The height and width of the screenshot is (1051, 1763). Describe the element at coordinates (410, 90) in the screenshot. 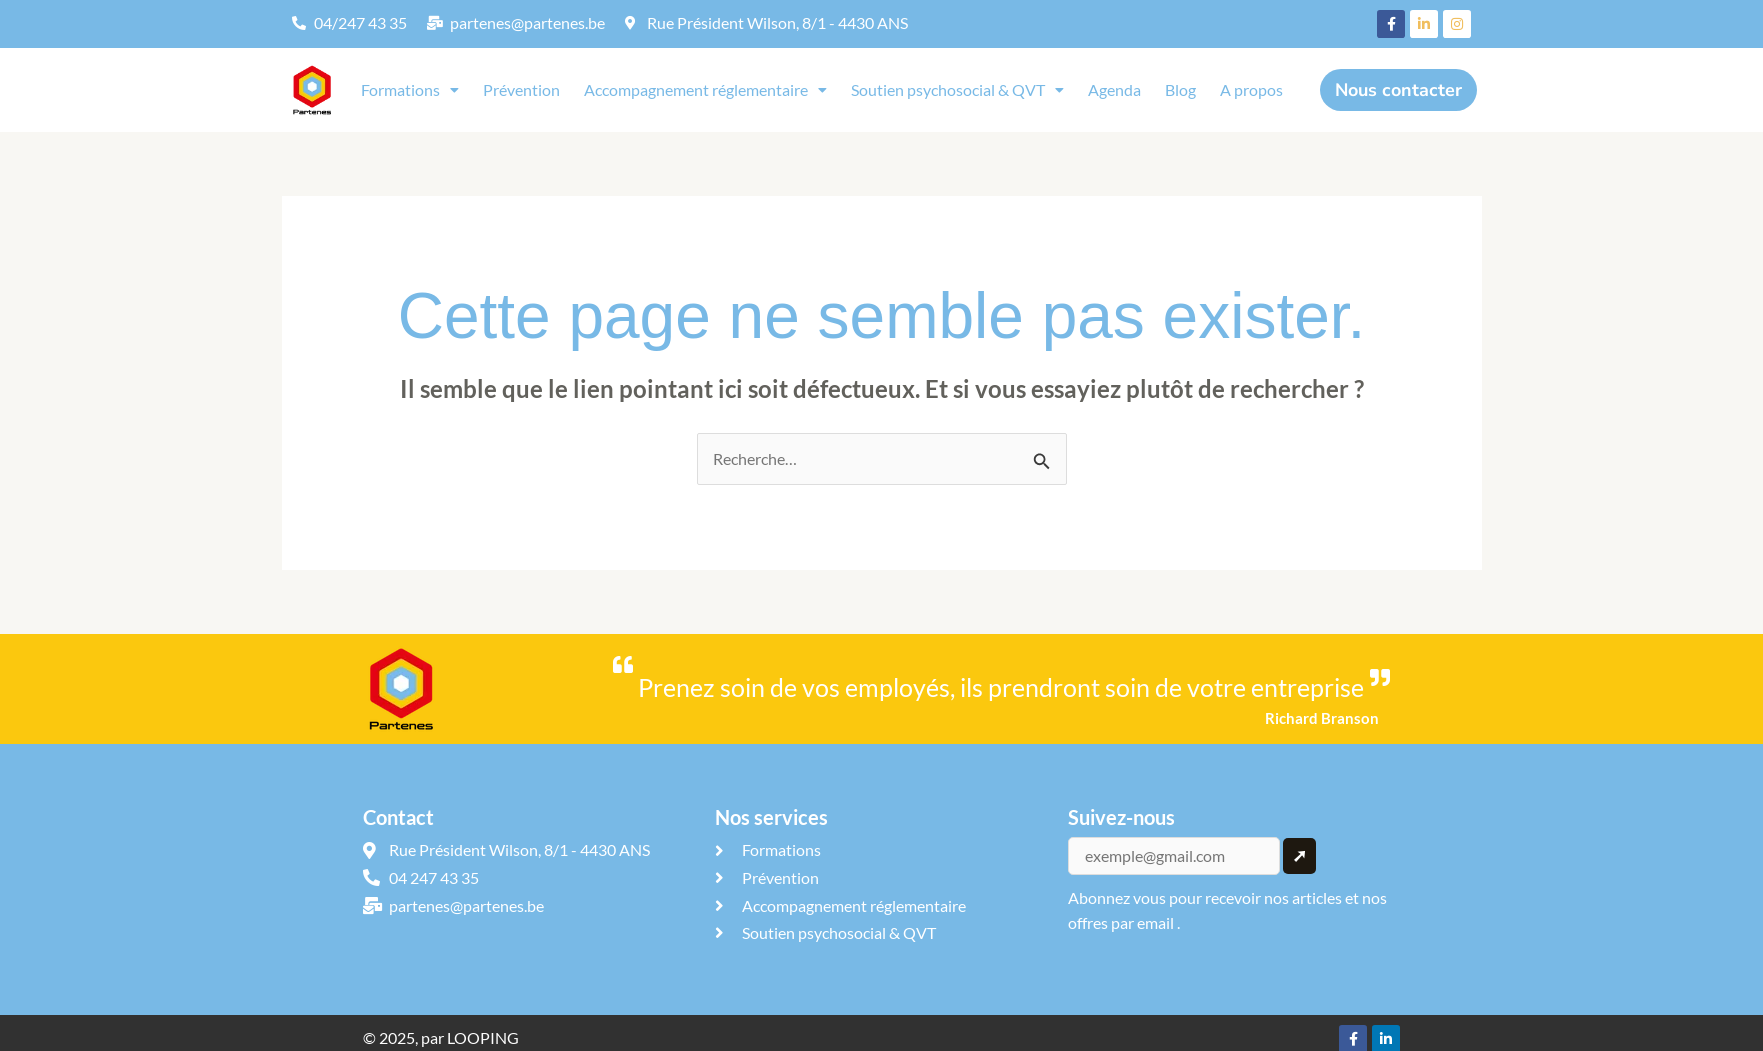

I see `[button]` at that location.